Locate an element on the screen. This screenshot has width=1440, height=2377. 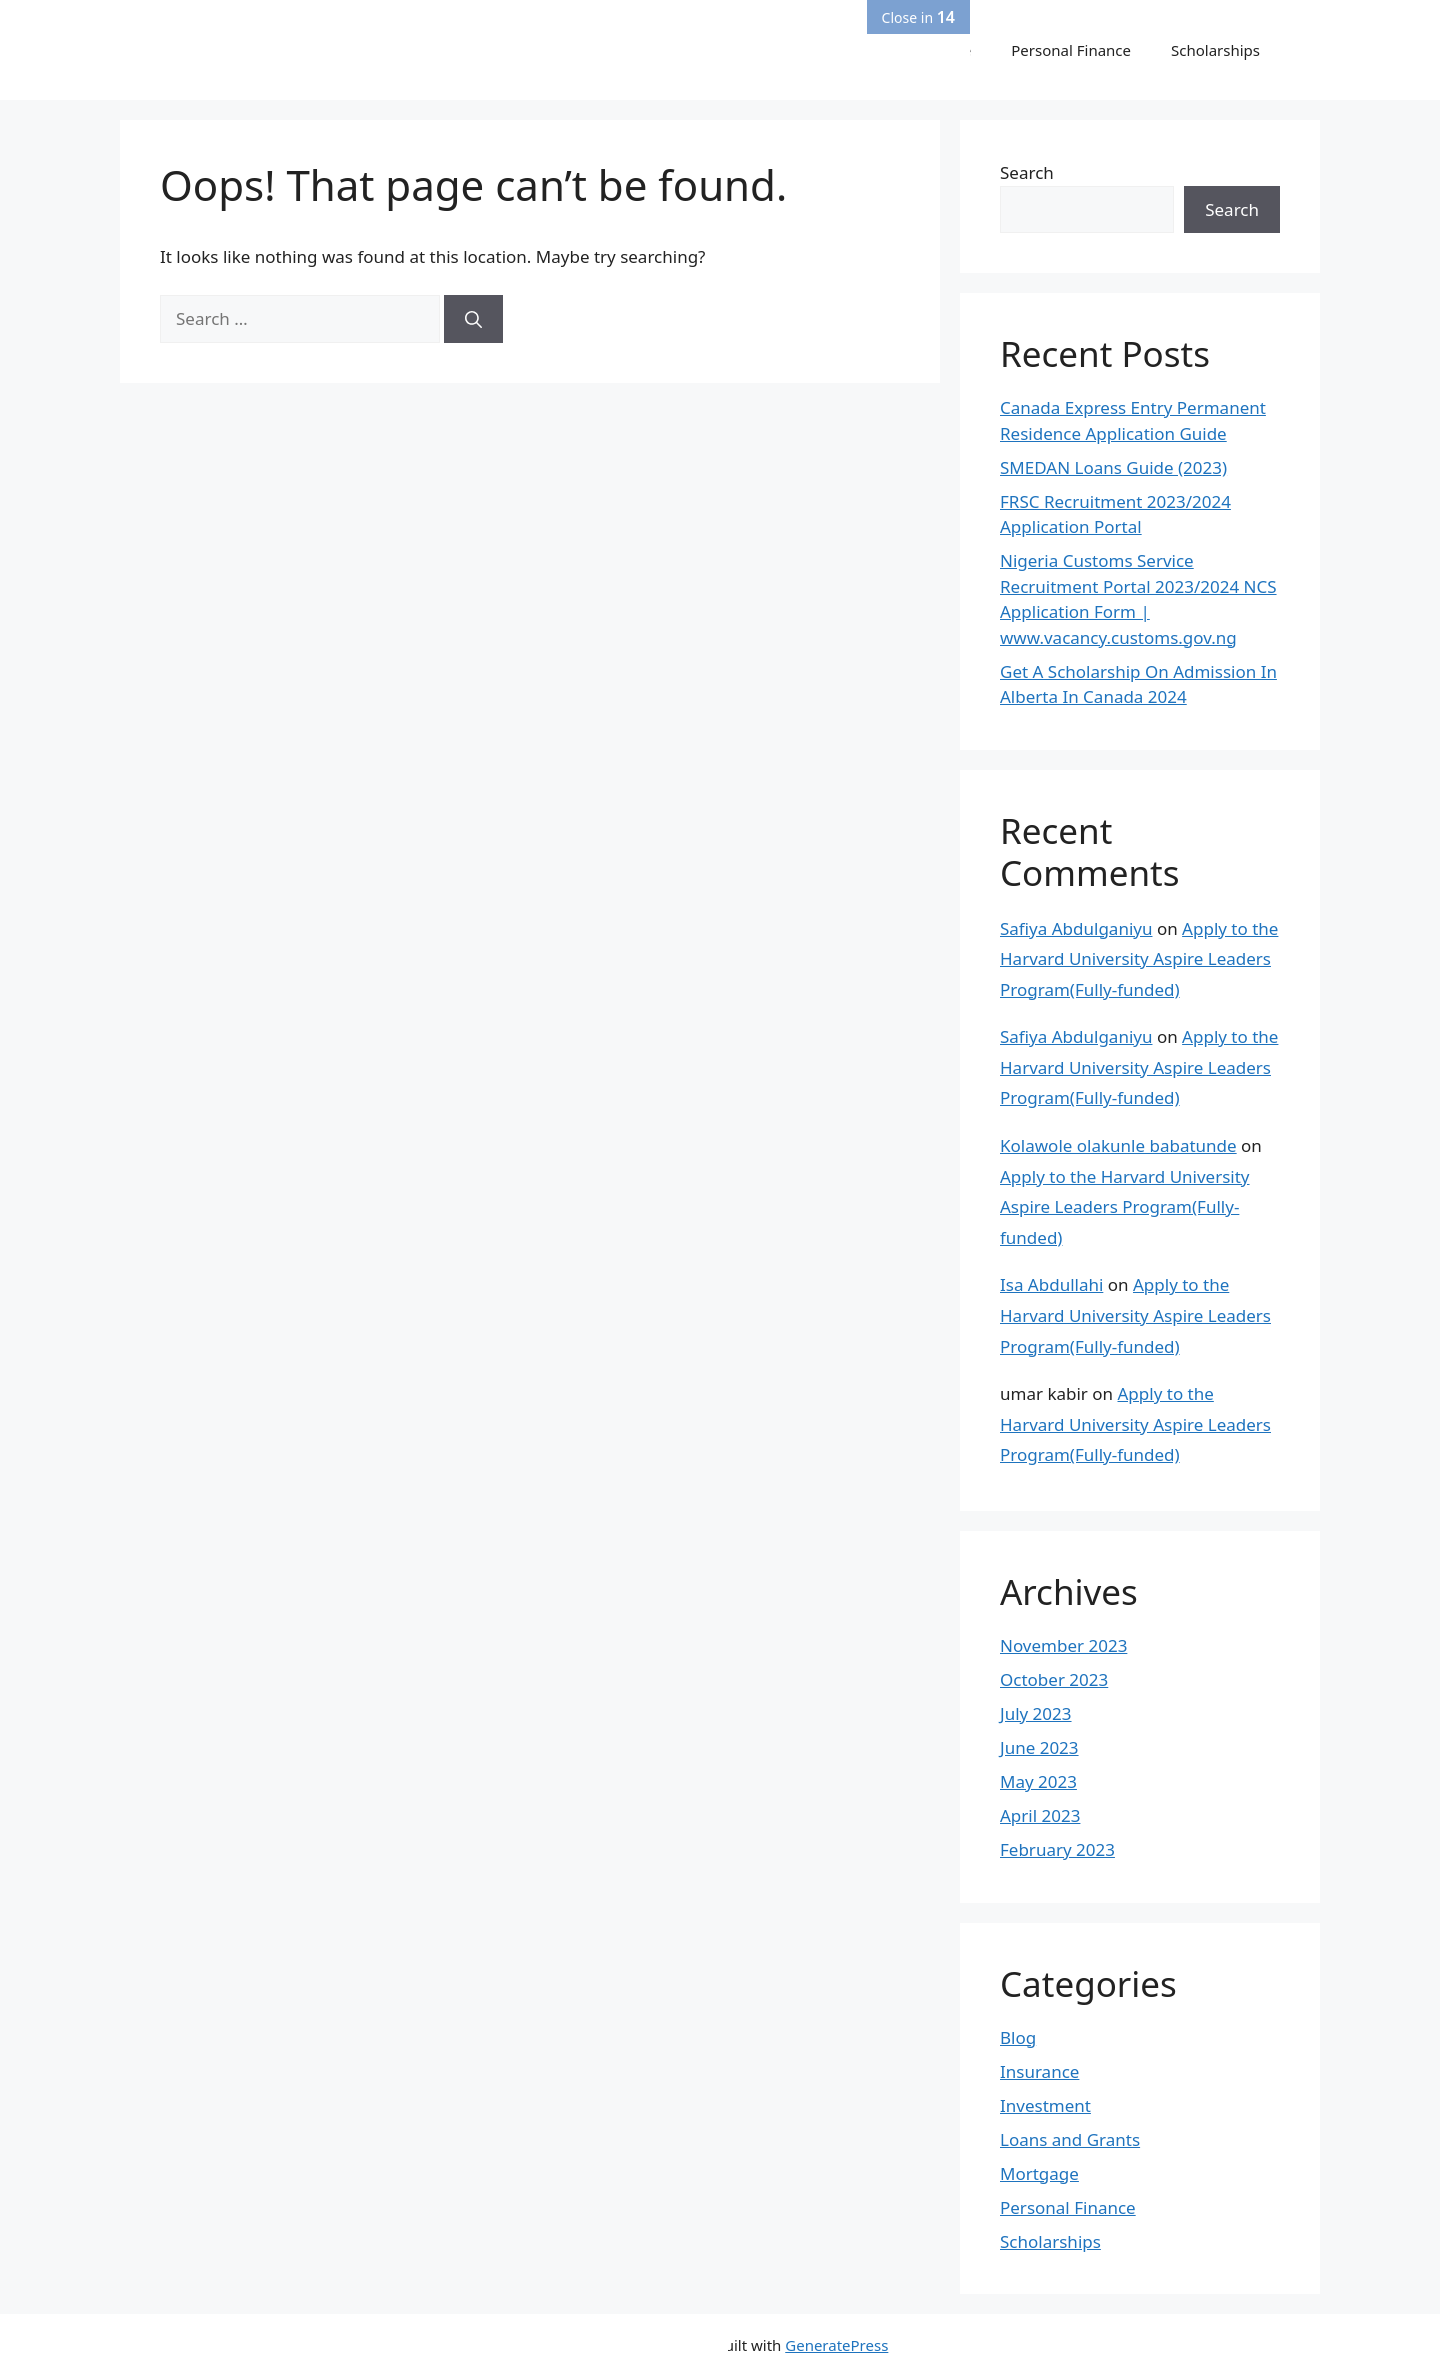
May 2023 is located at coordinates (1038, 1781).